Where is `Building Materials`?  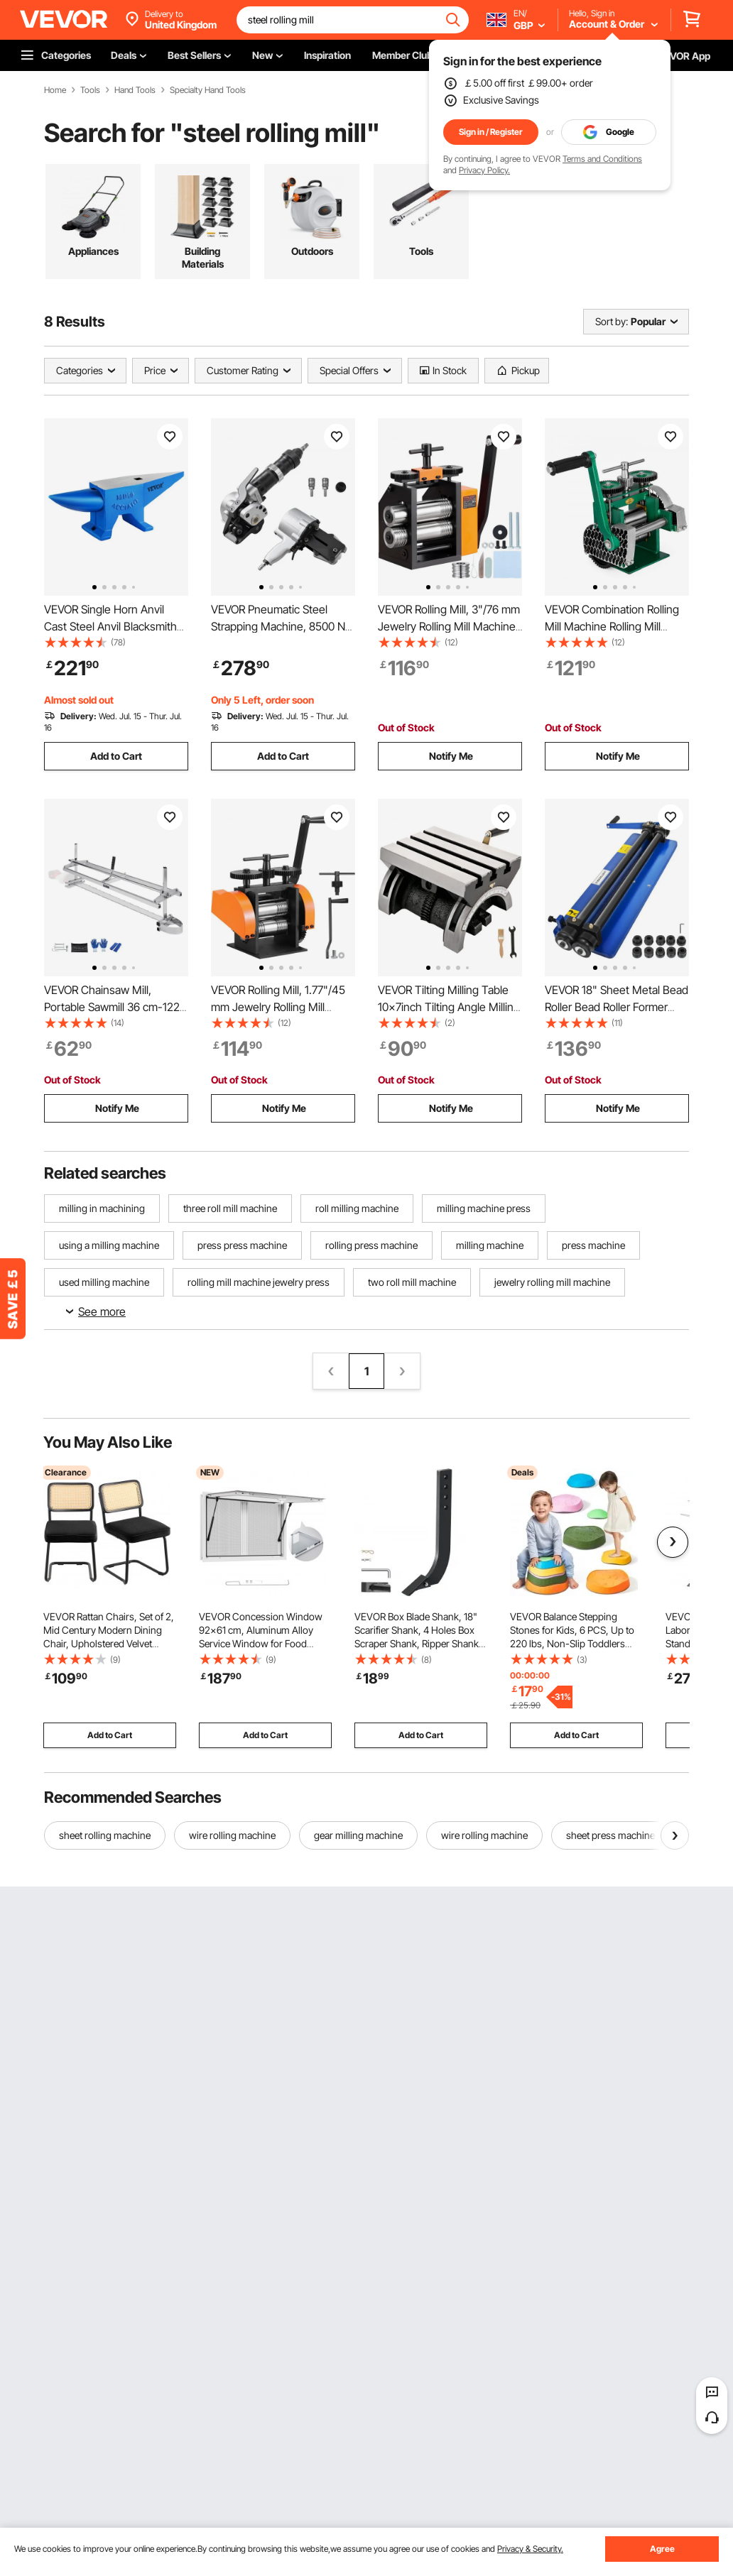 Building Materials is located at coordinates (203, 257).